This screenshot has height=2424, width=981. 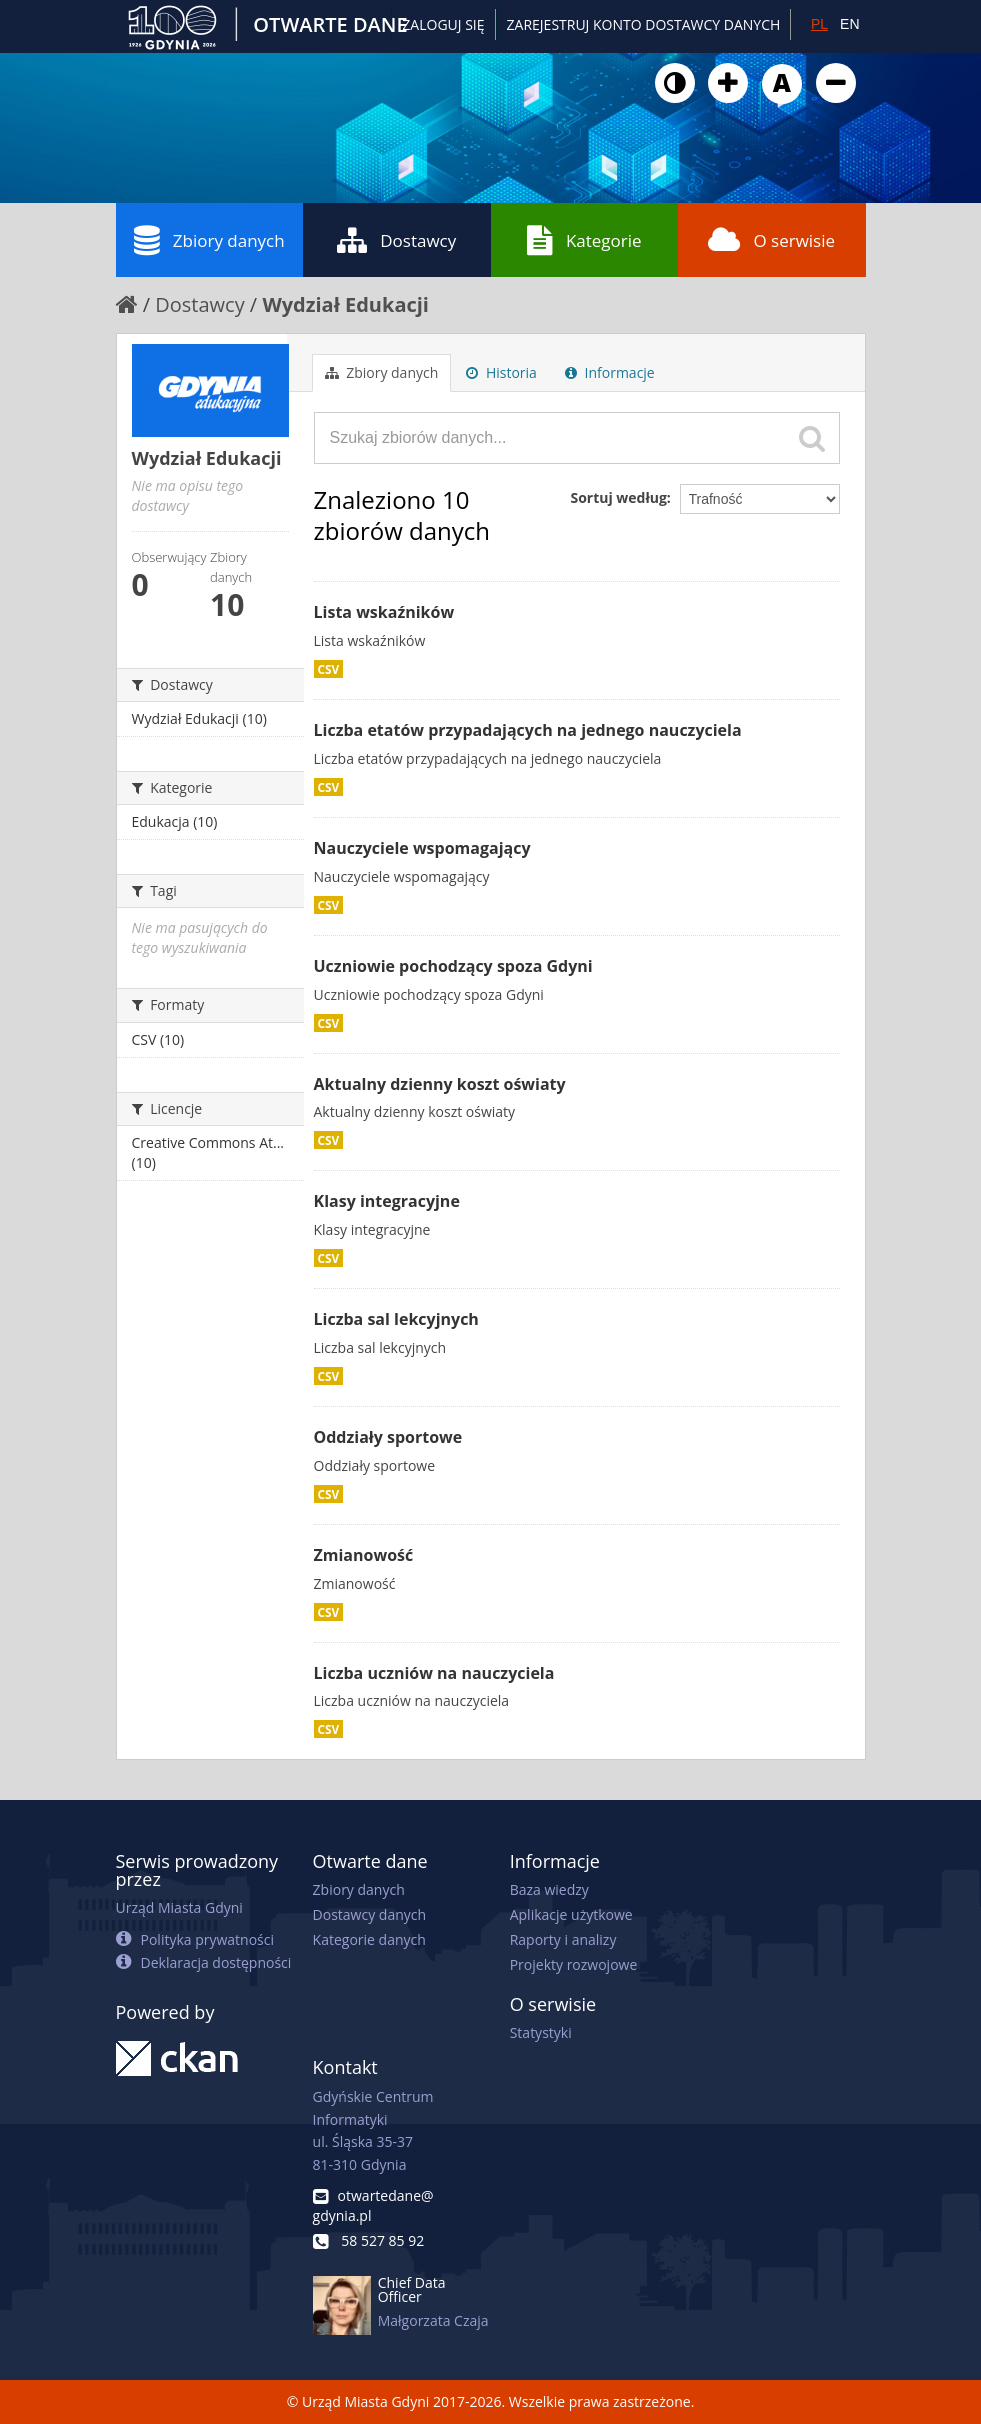 I want to click on Lista wskaźników, so click(x=384, y=612).